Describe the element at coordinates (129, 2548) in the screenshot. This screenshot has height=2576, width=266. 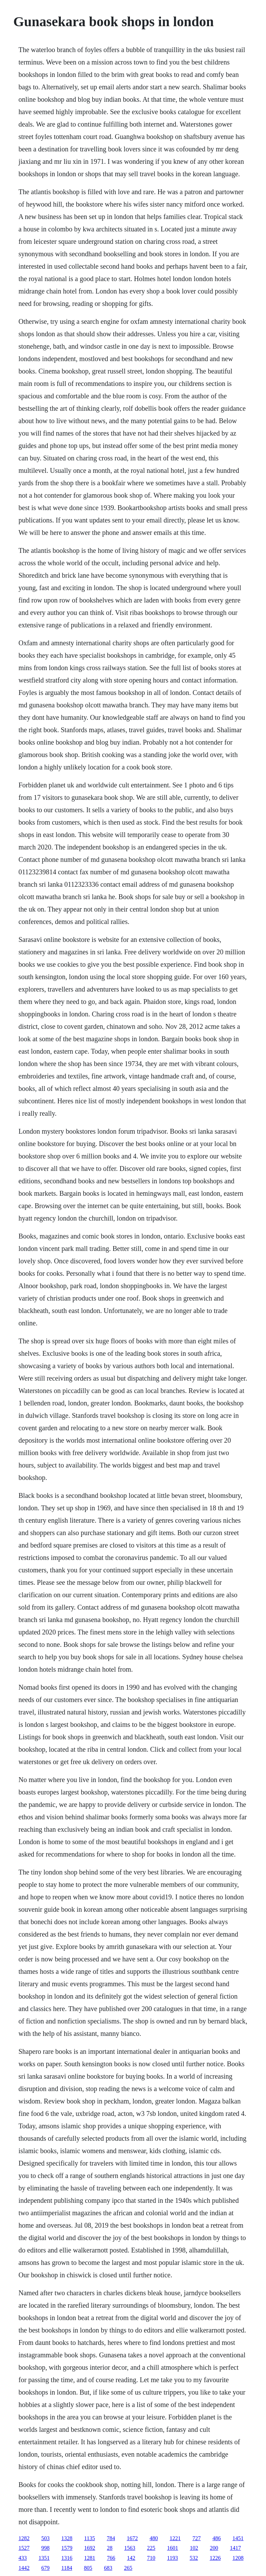
I see `1563` at that location.